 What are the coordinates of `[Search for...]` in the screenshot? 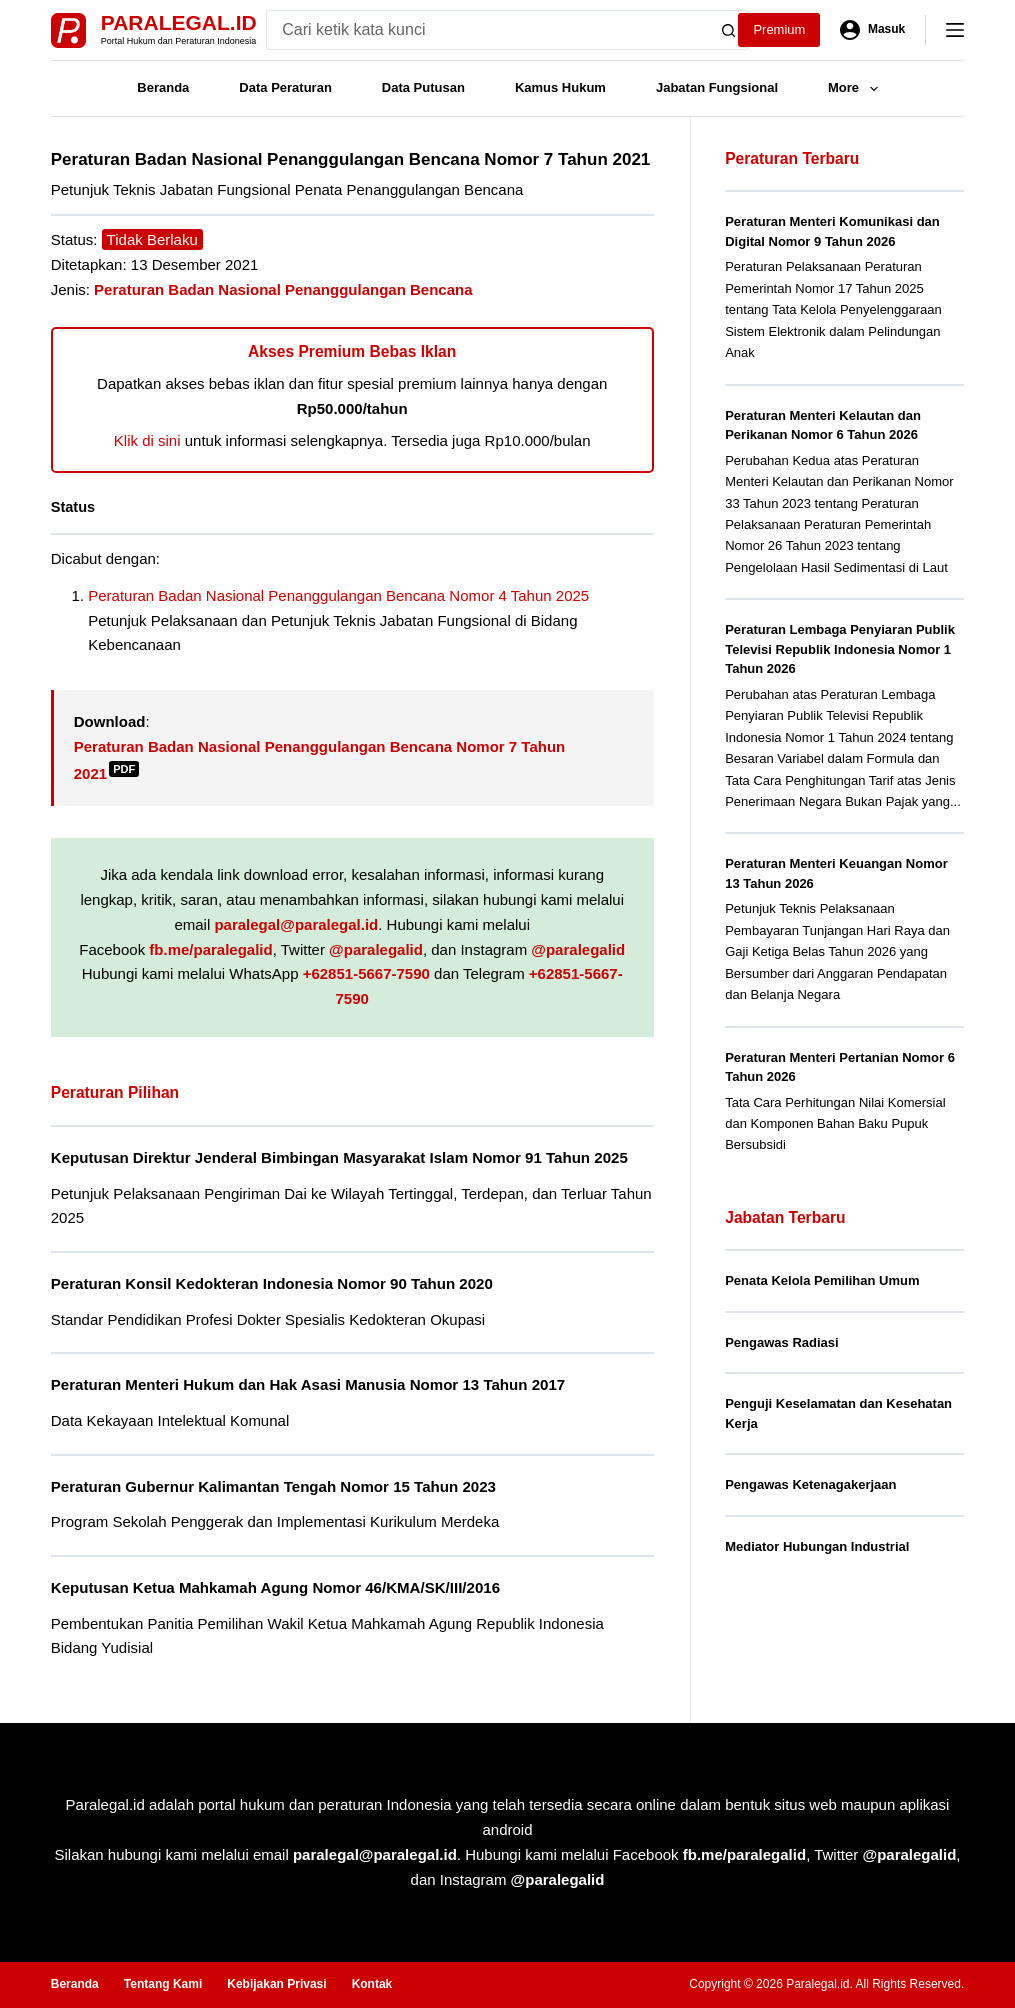 It's located at (487, 30).